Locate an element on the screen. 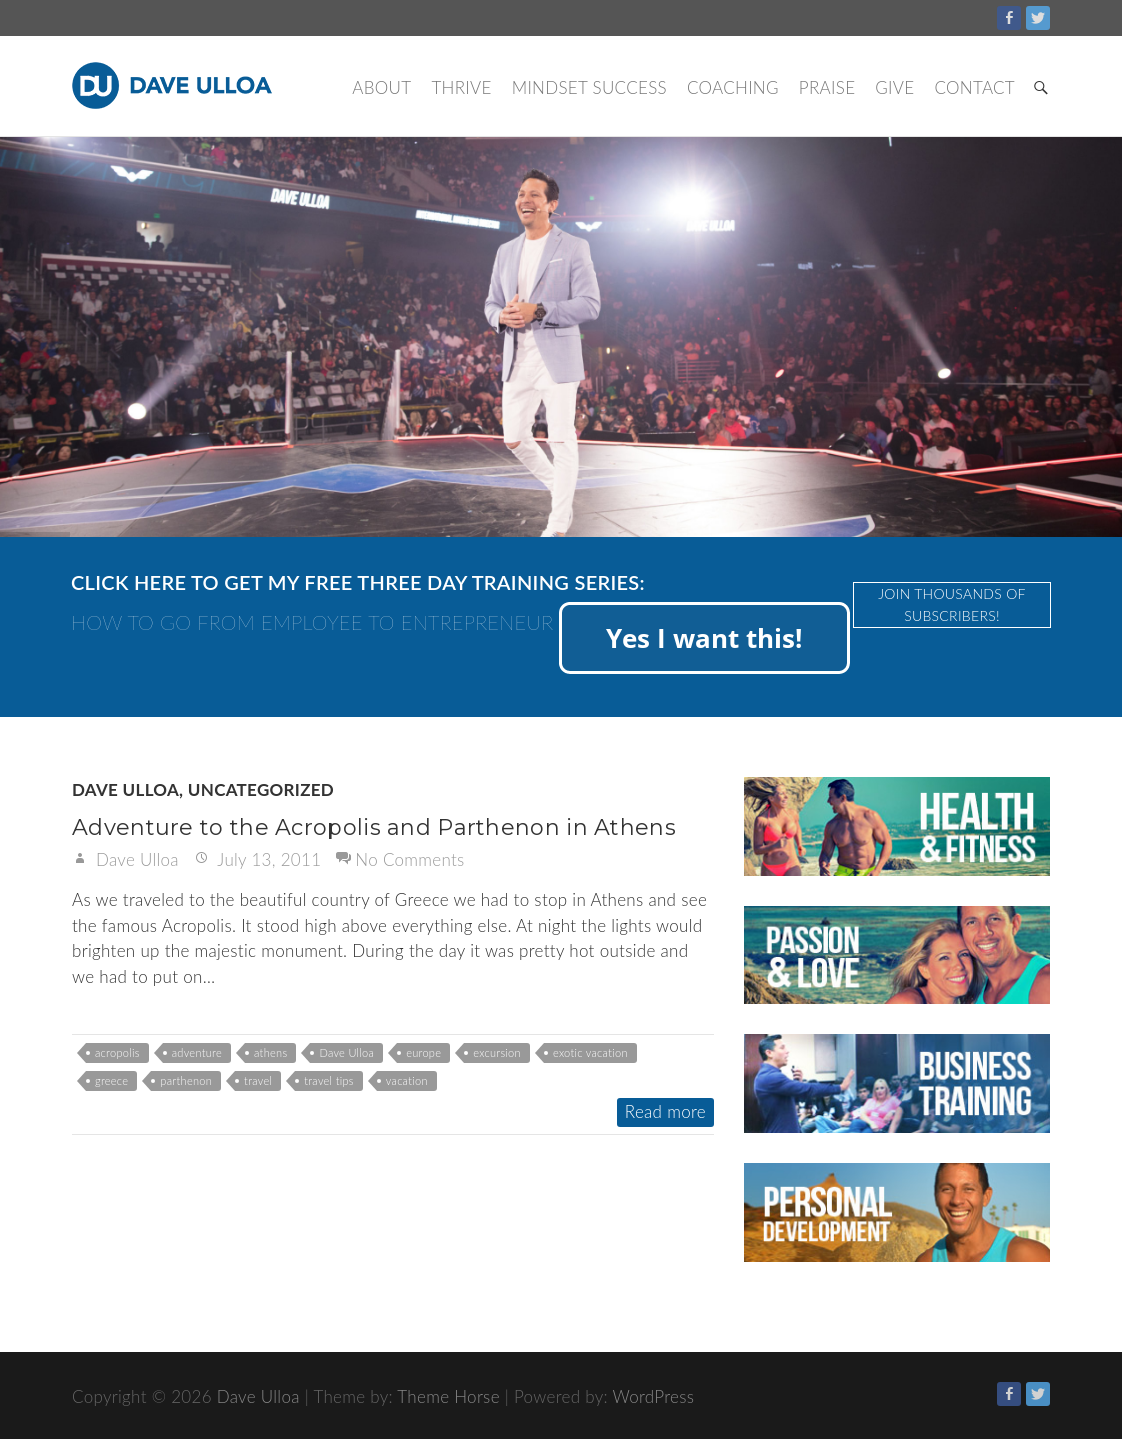 The width and height of the screenshot is (1122, 1439). Coaching is located at coordinates (733, 87).